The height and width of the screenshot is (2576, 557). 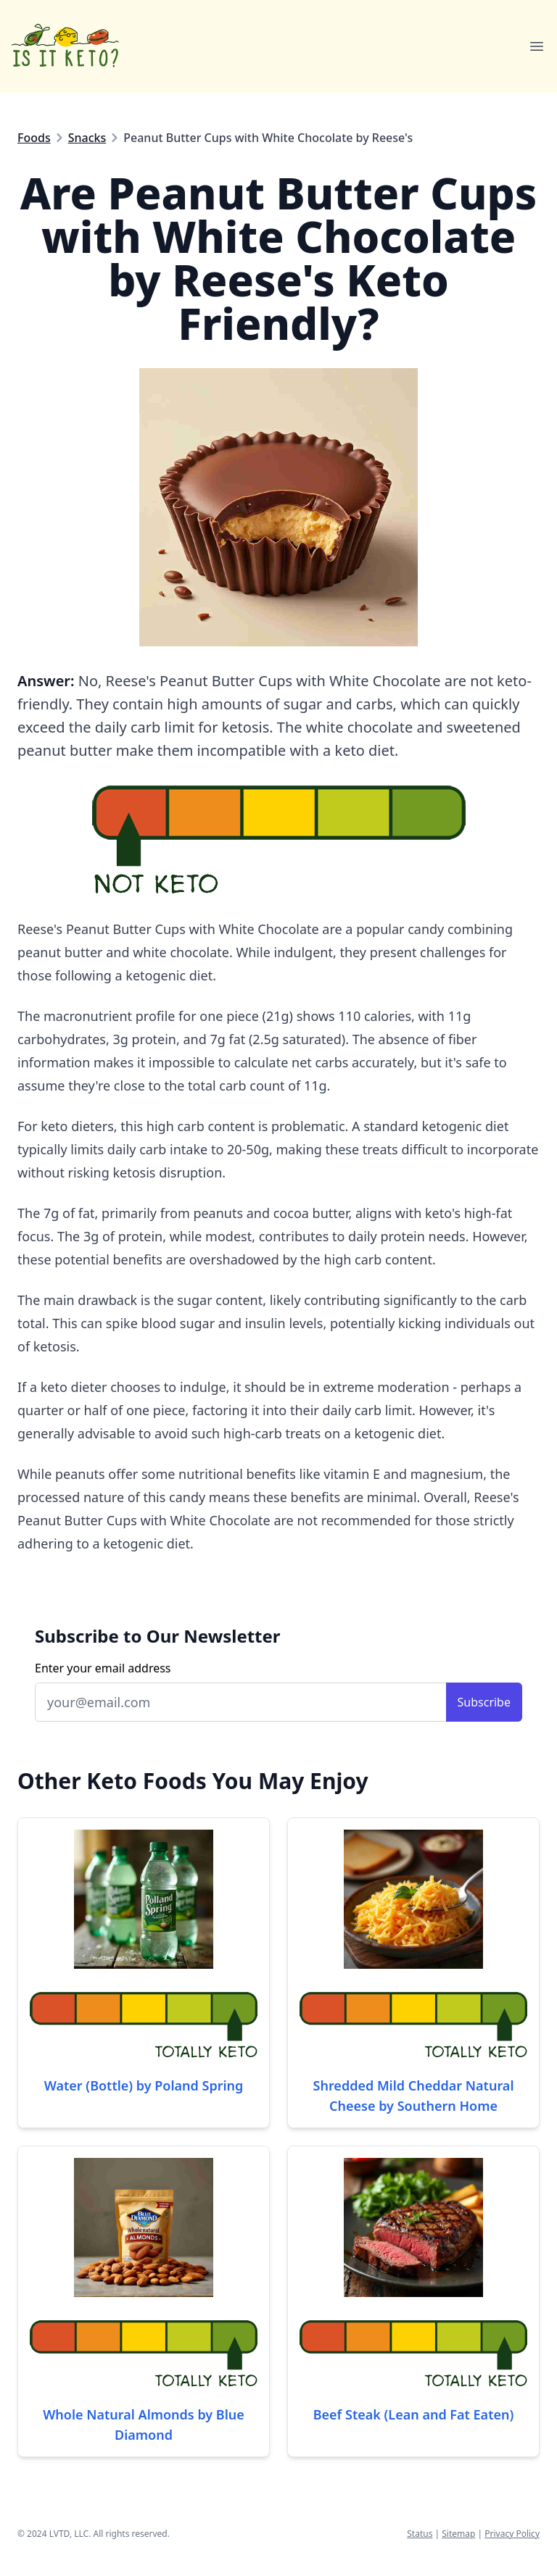 What do you see at coordinates (103, 1668) in the screenshot?
I see `Enter your email address` at bounding box center [103, 1668].